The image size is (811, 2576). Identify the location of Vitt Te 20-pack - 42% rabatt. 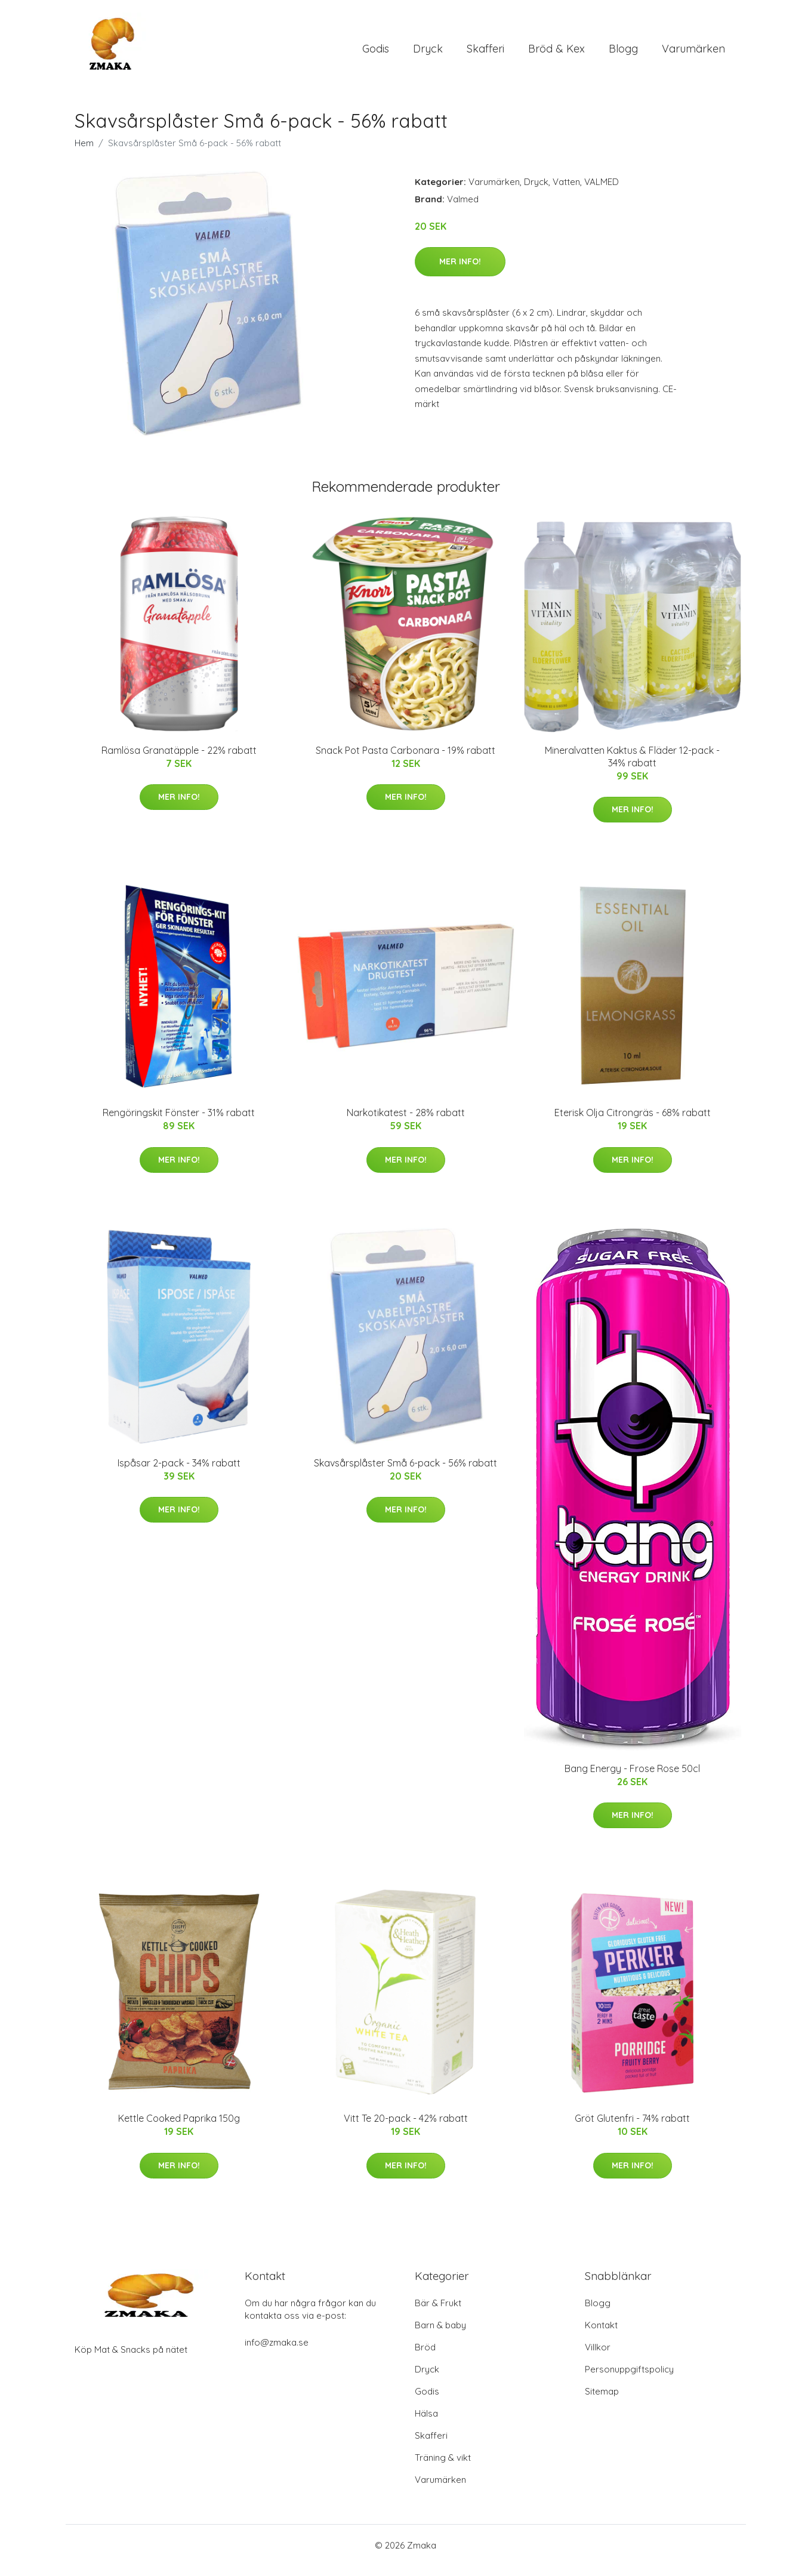
(406, 2129).